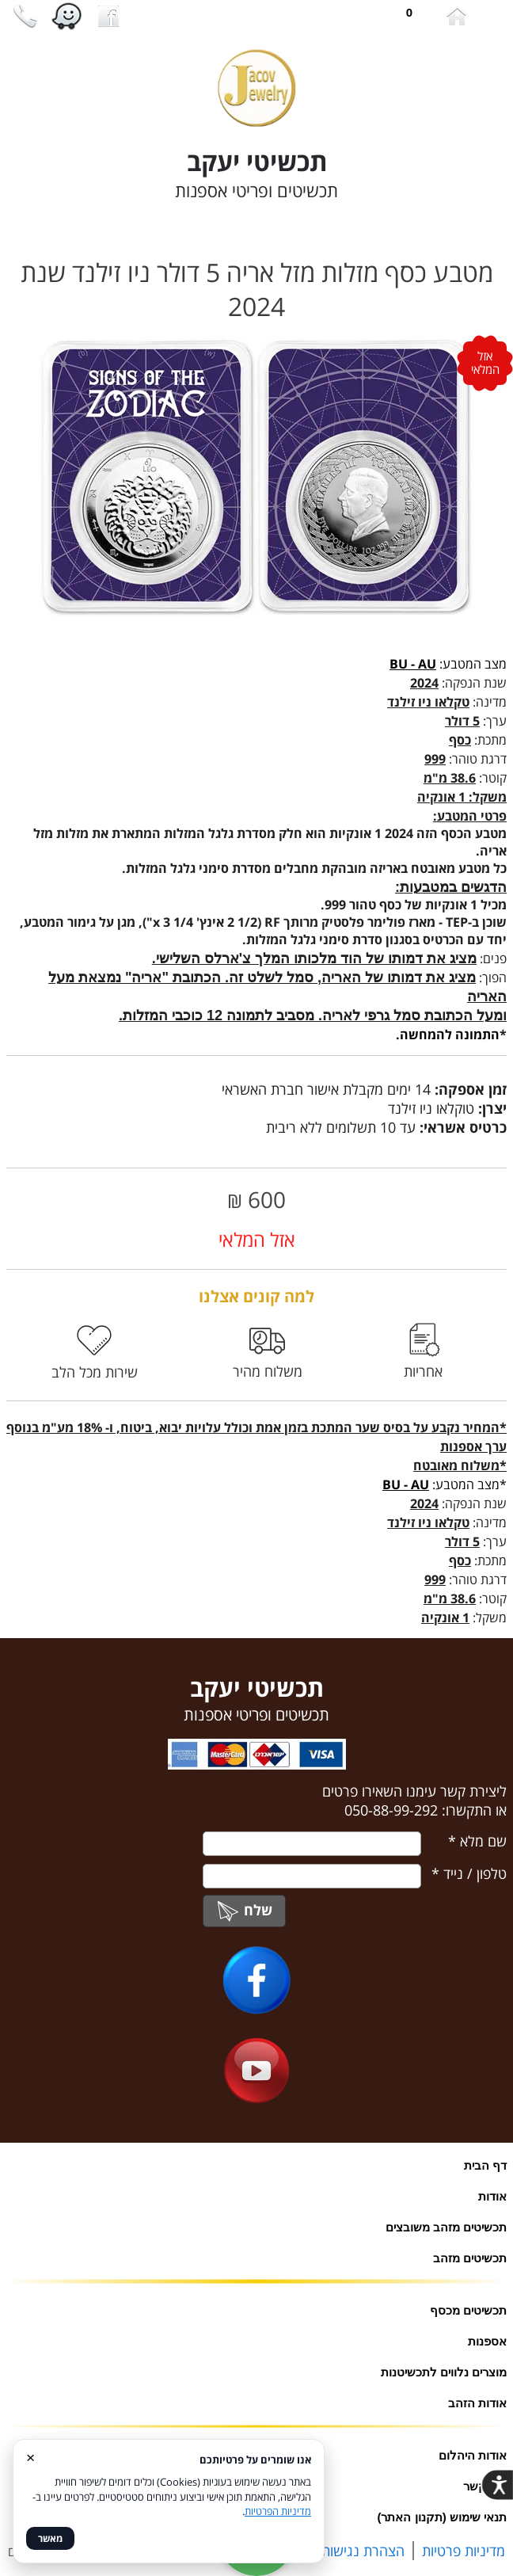 The width and height of the screenshot is (513, 2576). What do you see at coordinates (50, 2538) in the screenshot?
I see `מאשר` at bounding box center [50, 2538].